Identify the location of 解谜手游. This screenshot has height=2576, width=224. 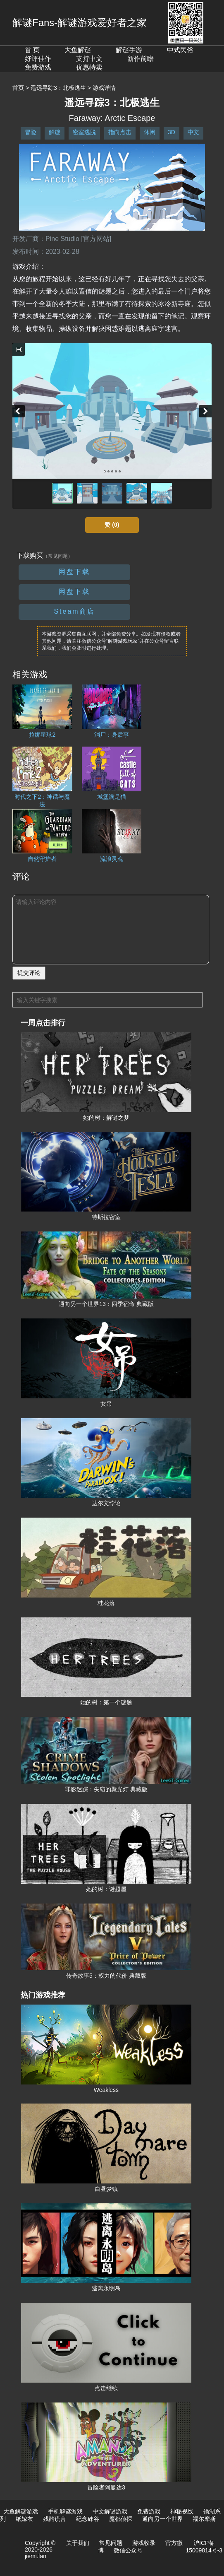
(129, 49).